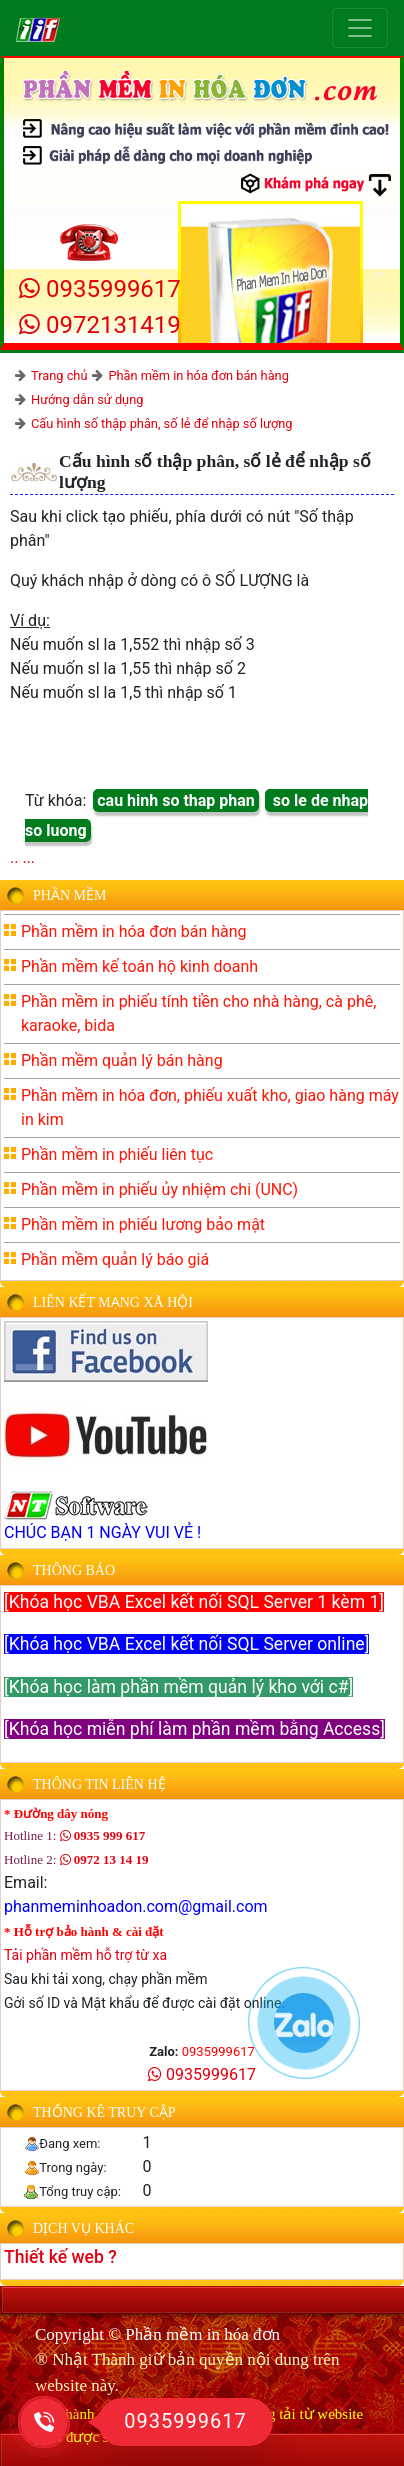 The height and width of the screenshot is (2466, 404). I want to click on .., so click(14, 857).